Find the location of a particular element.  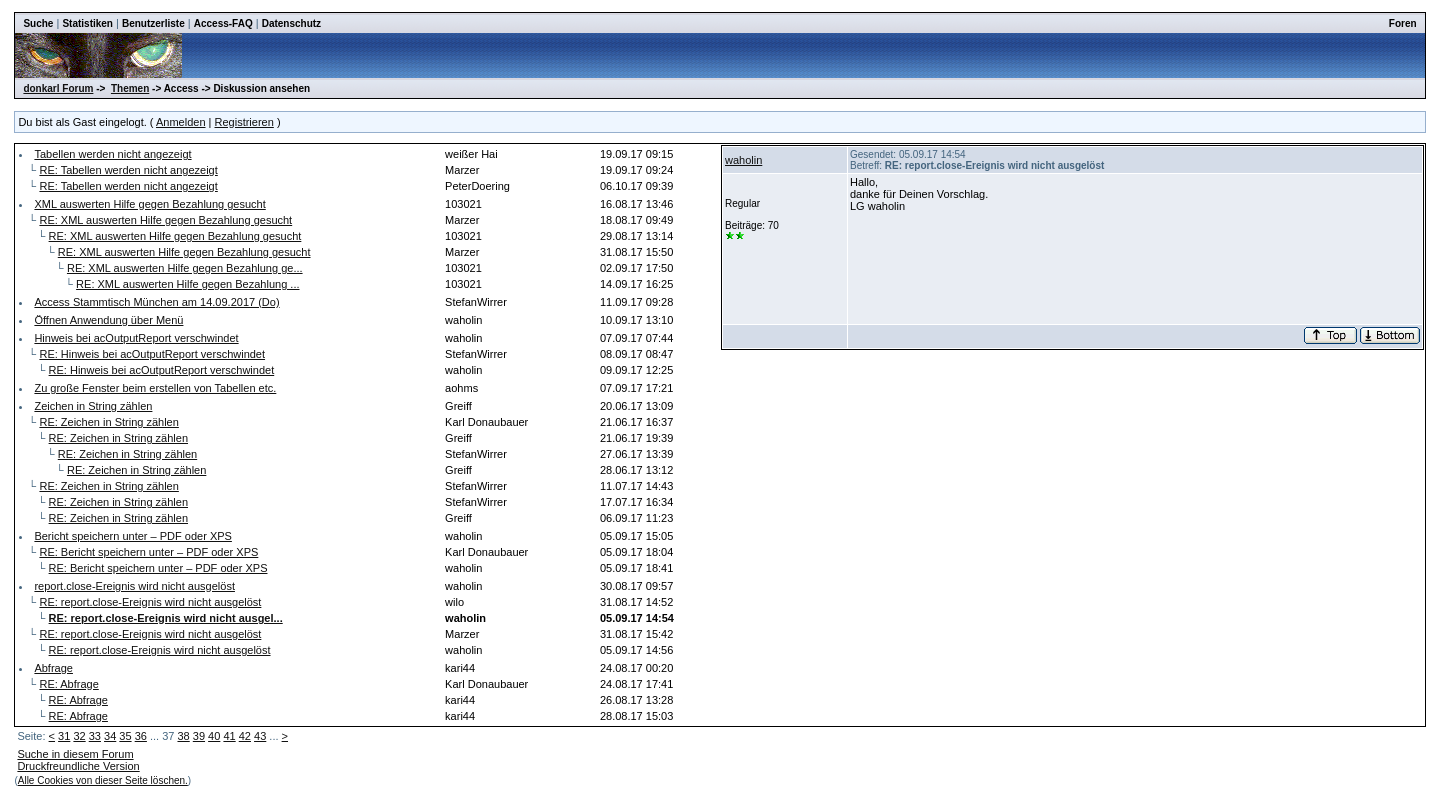

Alle Cookies von dieser Seite löschen. is located at coordinates (103, 780).